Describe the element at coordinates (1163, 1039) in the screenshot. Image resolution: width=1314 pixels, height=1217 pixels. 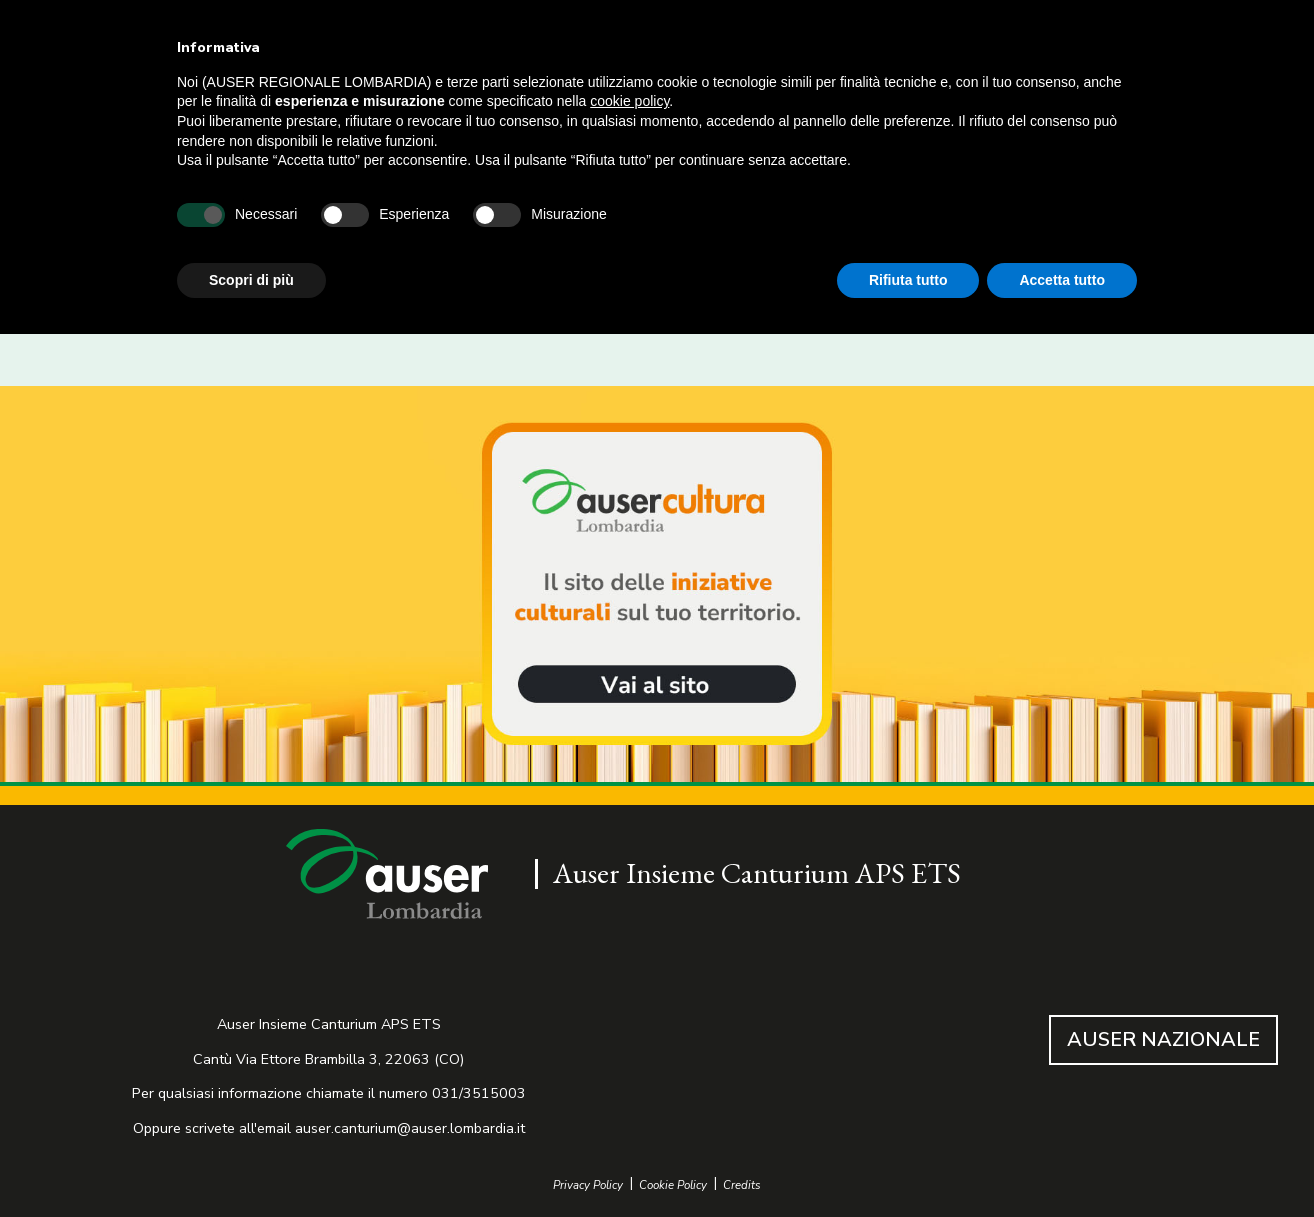
I see `AUSER NAZIONALE` at that location.